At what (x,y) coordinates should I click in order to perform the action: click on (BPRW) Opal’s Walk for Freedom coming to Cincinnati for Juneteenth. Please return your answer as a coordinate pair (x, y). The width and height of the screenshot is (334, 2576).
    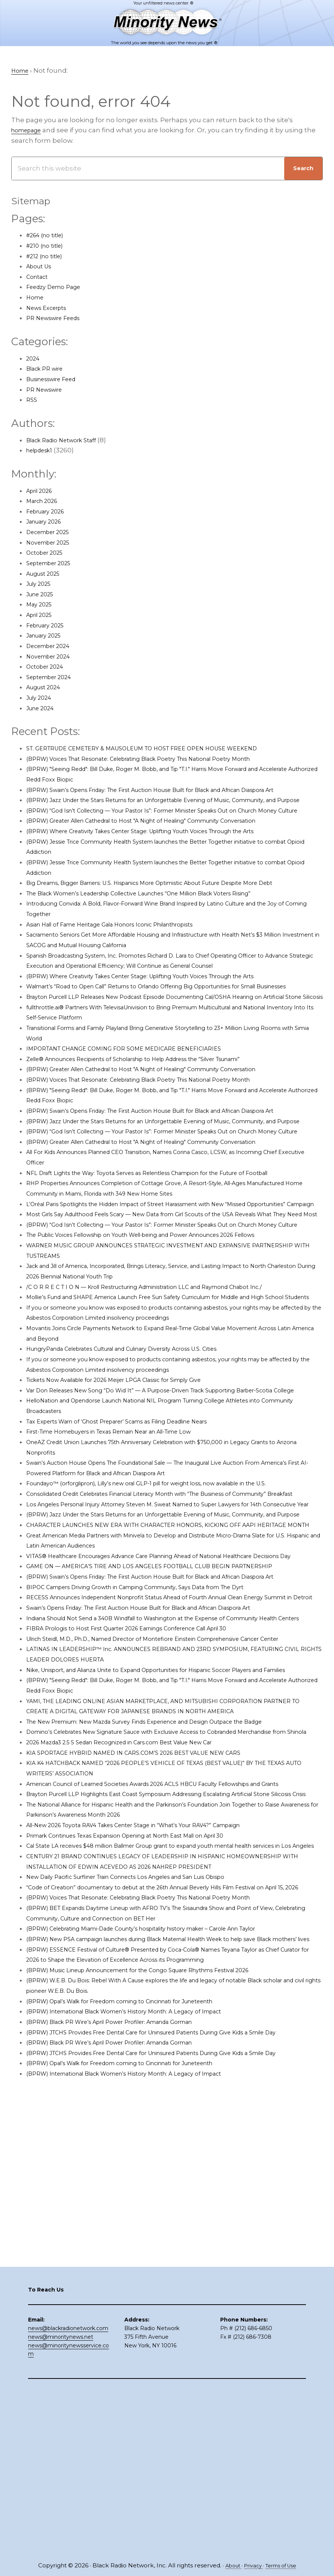
    Looking at the image, I should click on (140, 2312).